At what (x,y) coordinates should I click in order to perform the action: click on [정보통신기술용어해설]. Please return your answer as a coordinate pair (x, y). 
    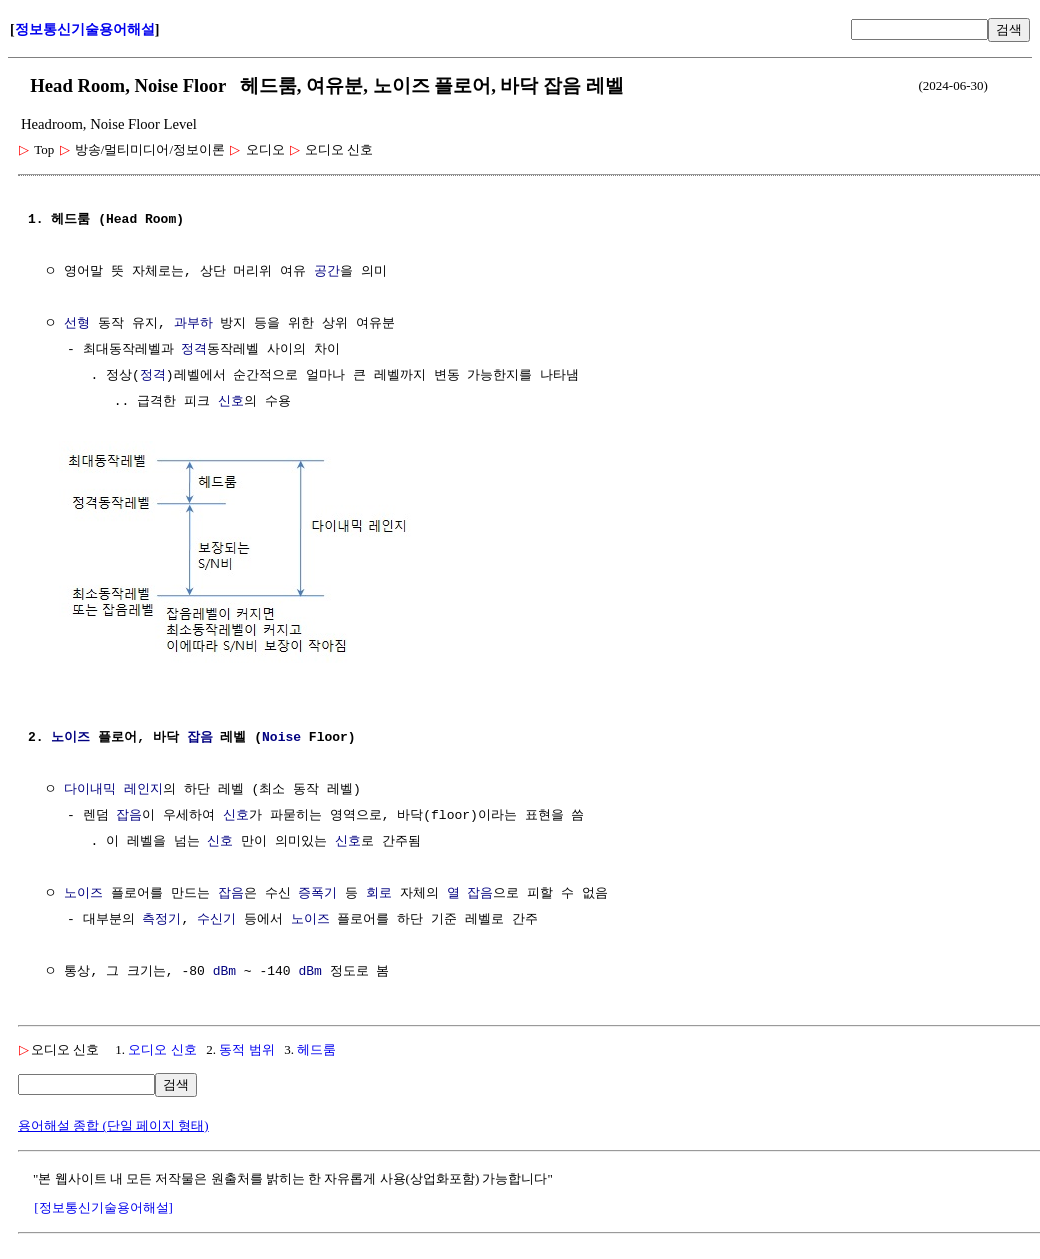
    Looking at the image, I should click on (103, 1205).